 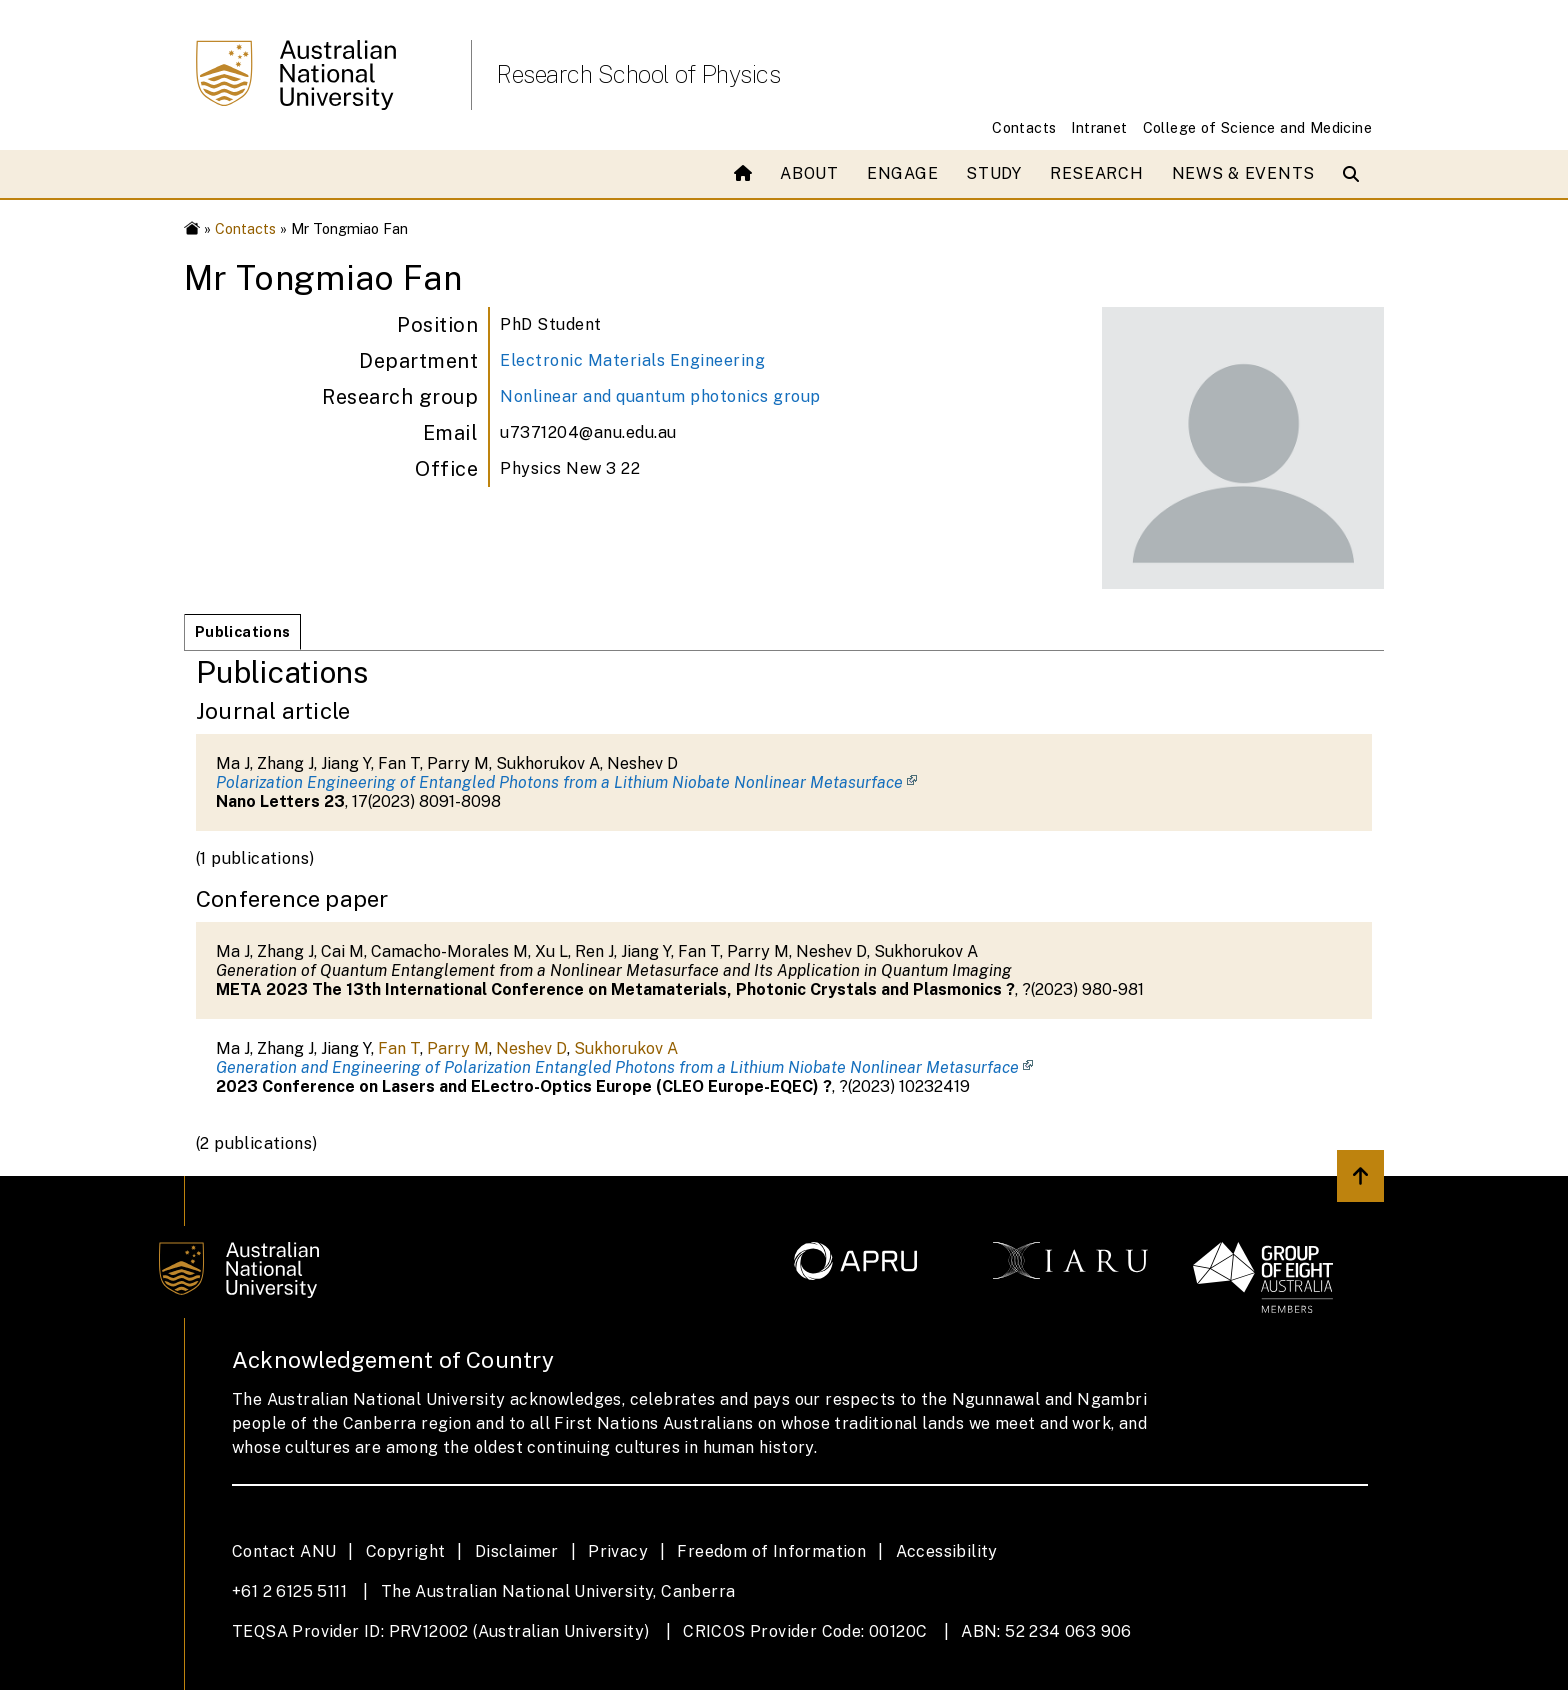 What do you see at coordinates (632, 360) in the screenshot?
I see `Electronic Materials Engineering` at bounding box center [632, 360].